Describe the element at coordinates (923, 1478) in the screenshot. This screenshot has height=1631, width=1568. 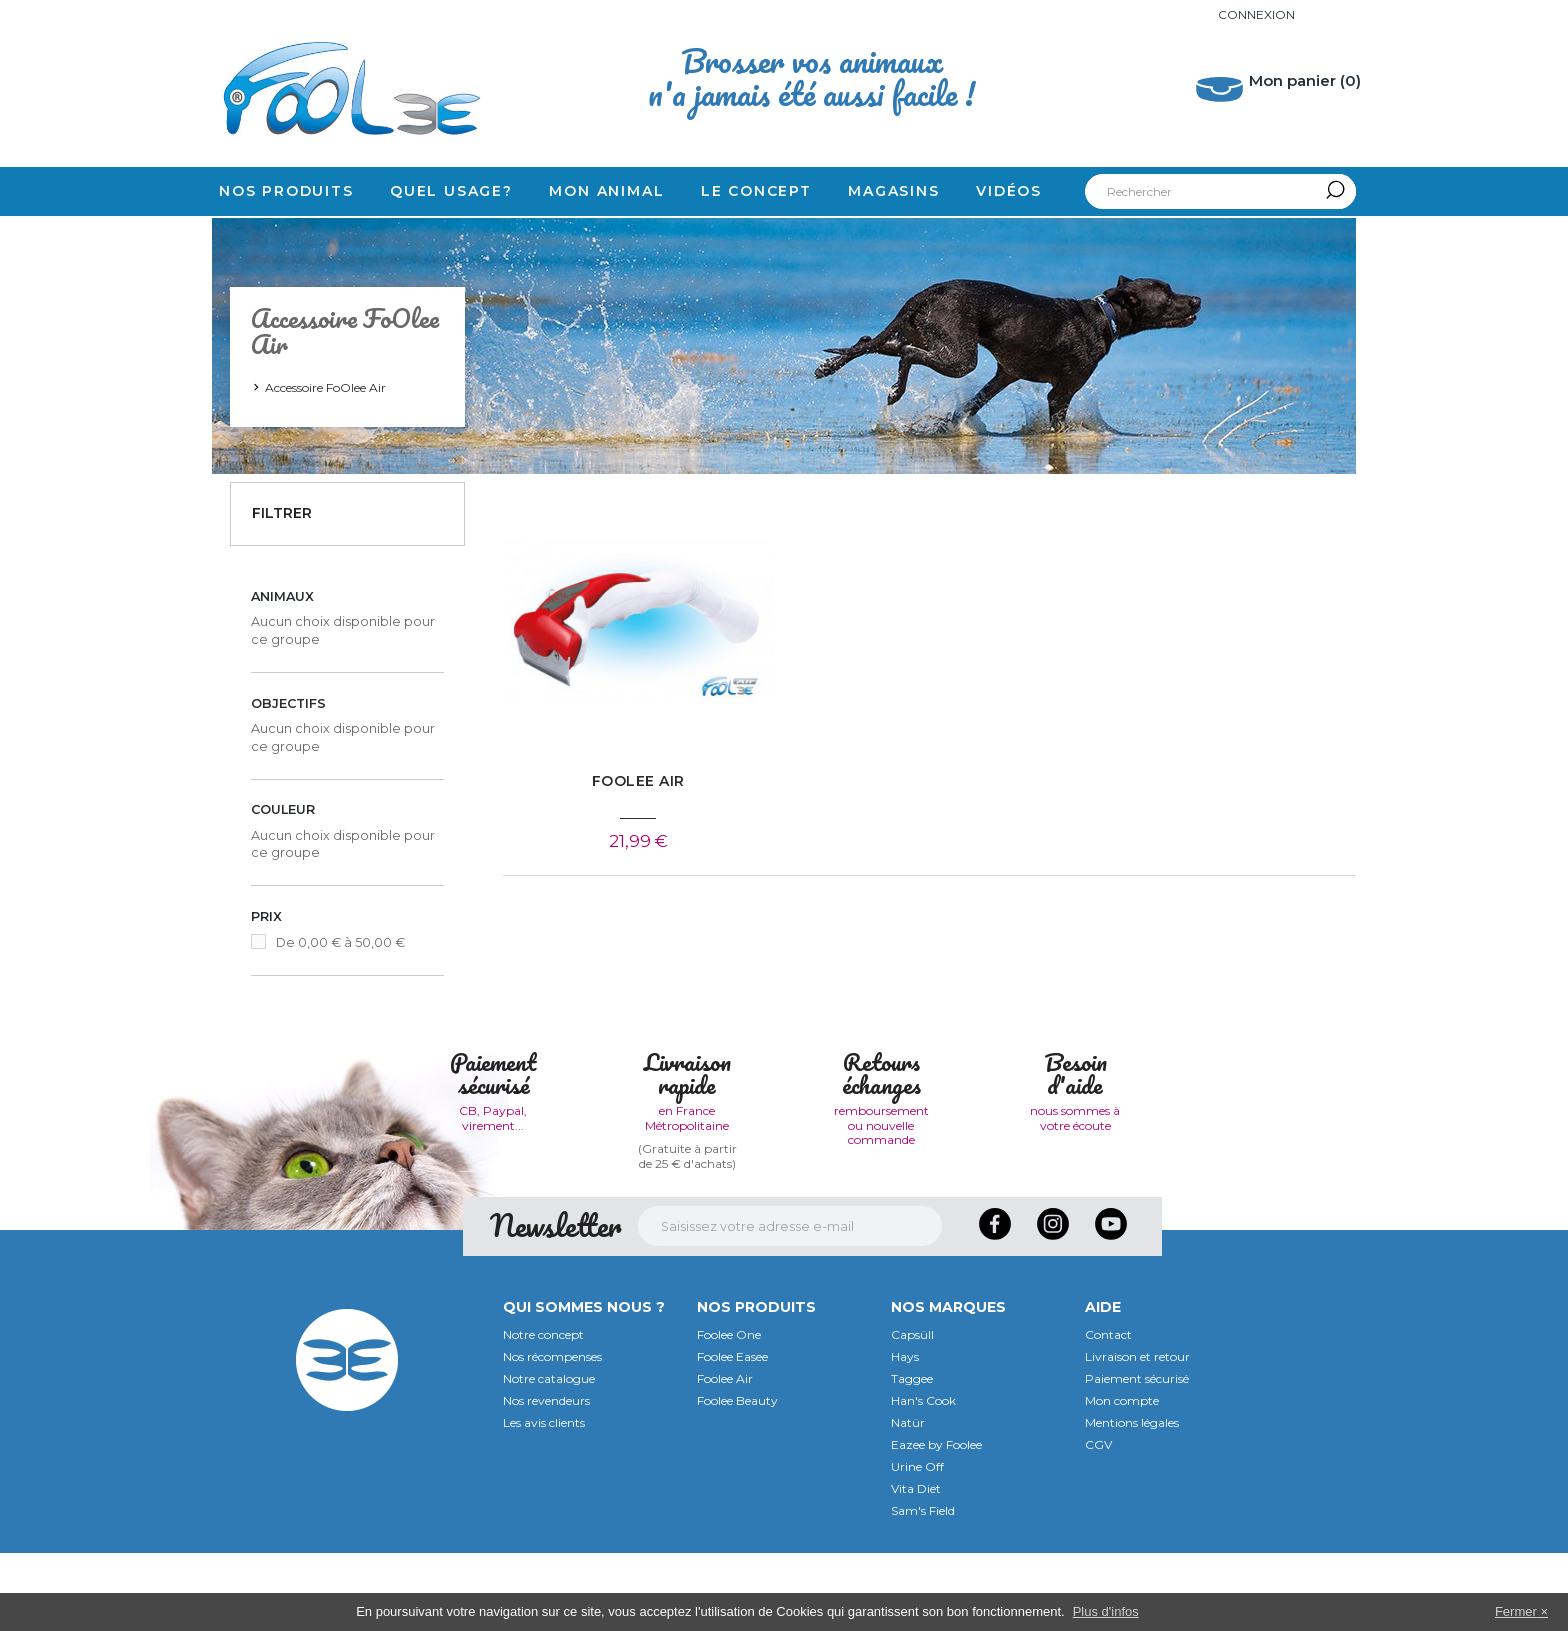
I see `Han's Cook` at that location.